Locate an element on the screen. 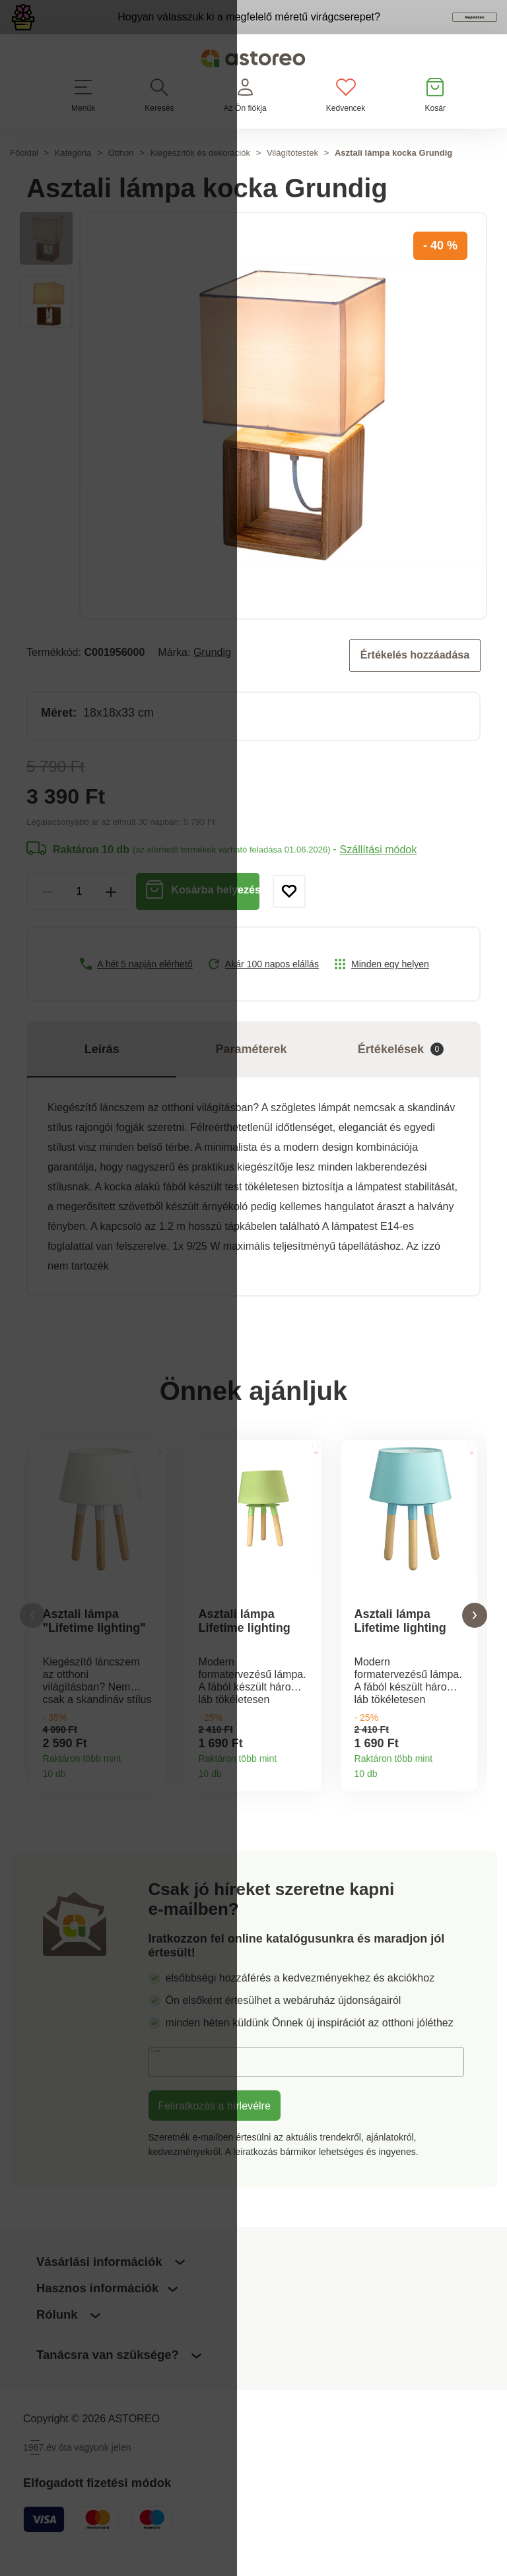 The image size is (507, 2576). Hogyan válasszuk ki a megfelelő méretű virágcserepet? is located at coordinates (190, 28).